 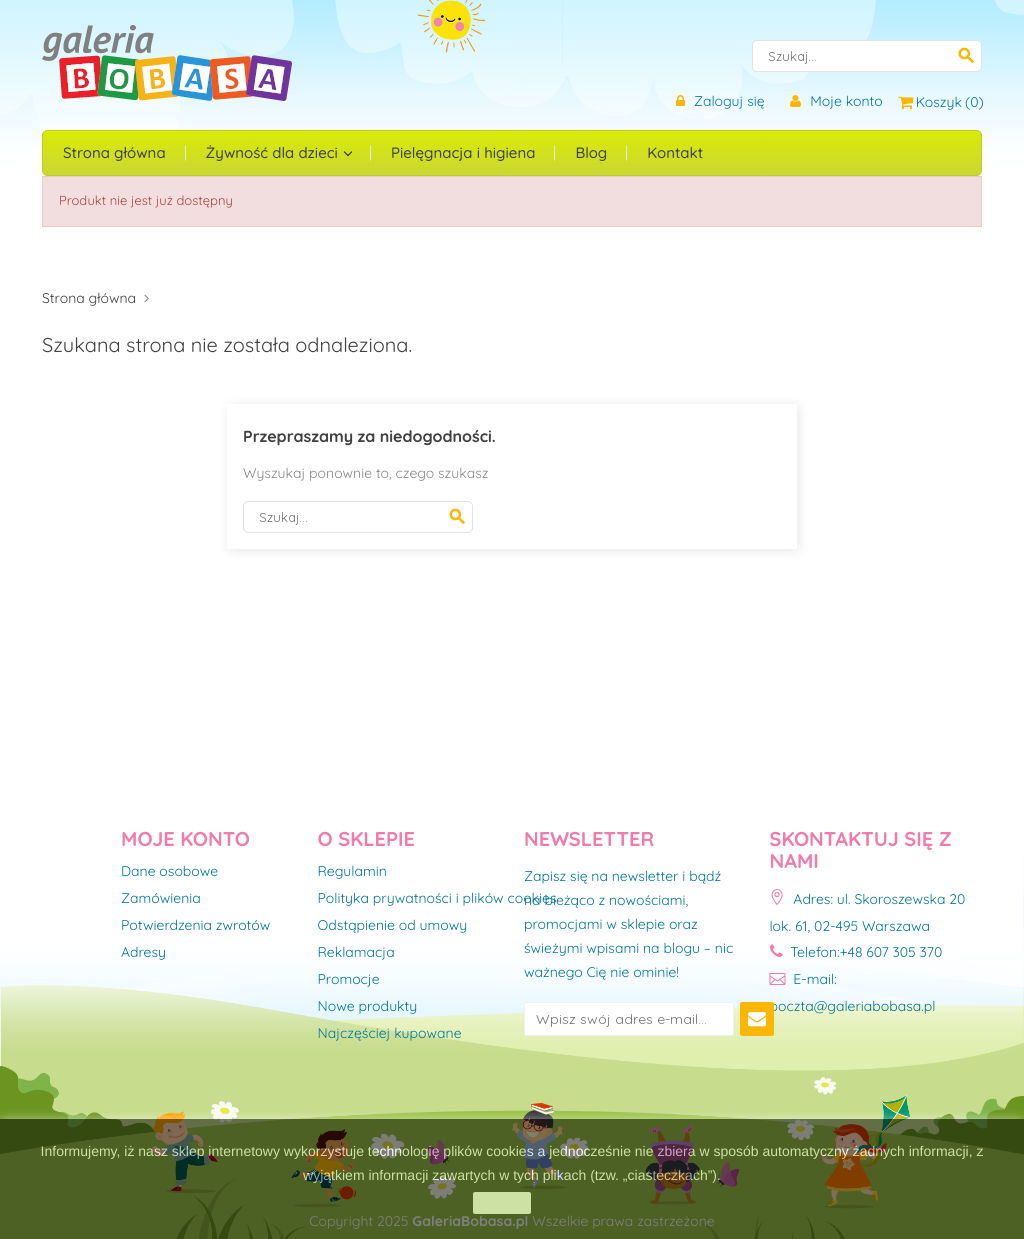 I want to click on Dane osobowe, so click(x=169, y=872).